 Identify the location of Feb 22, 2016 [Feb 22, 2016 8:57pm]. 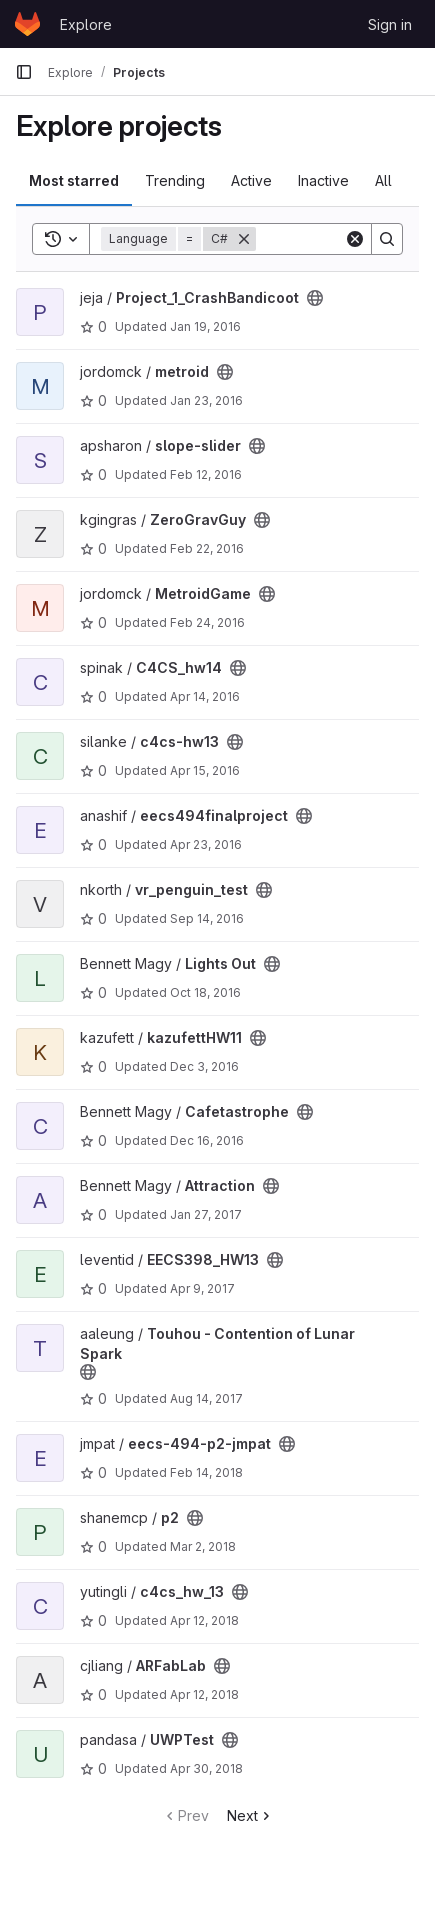
(207, 548).